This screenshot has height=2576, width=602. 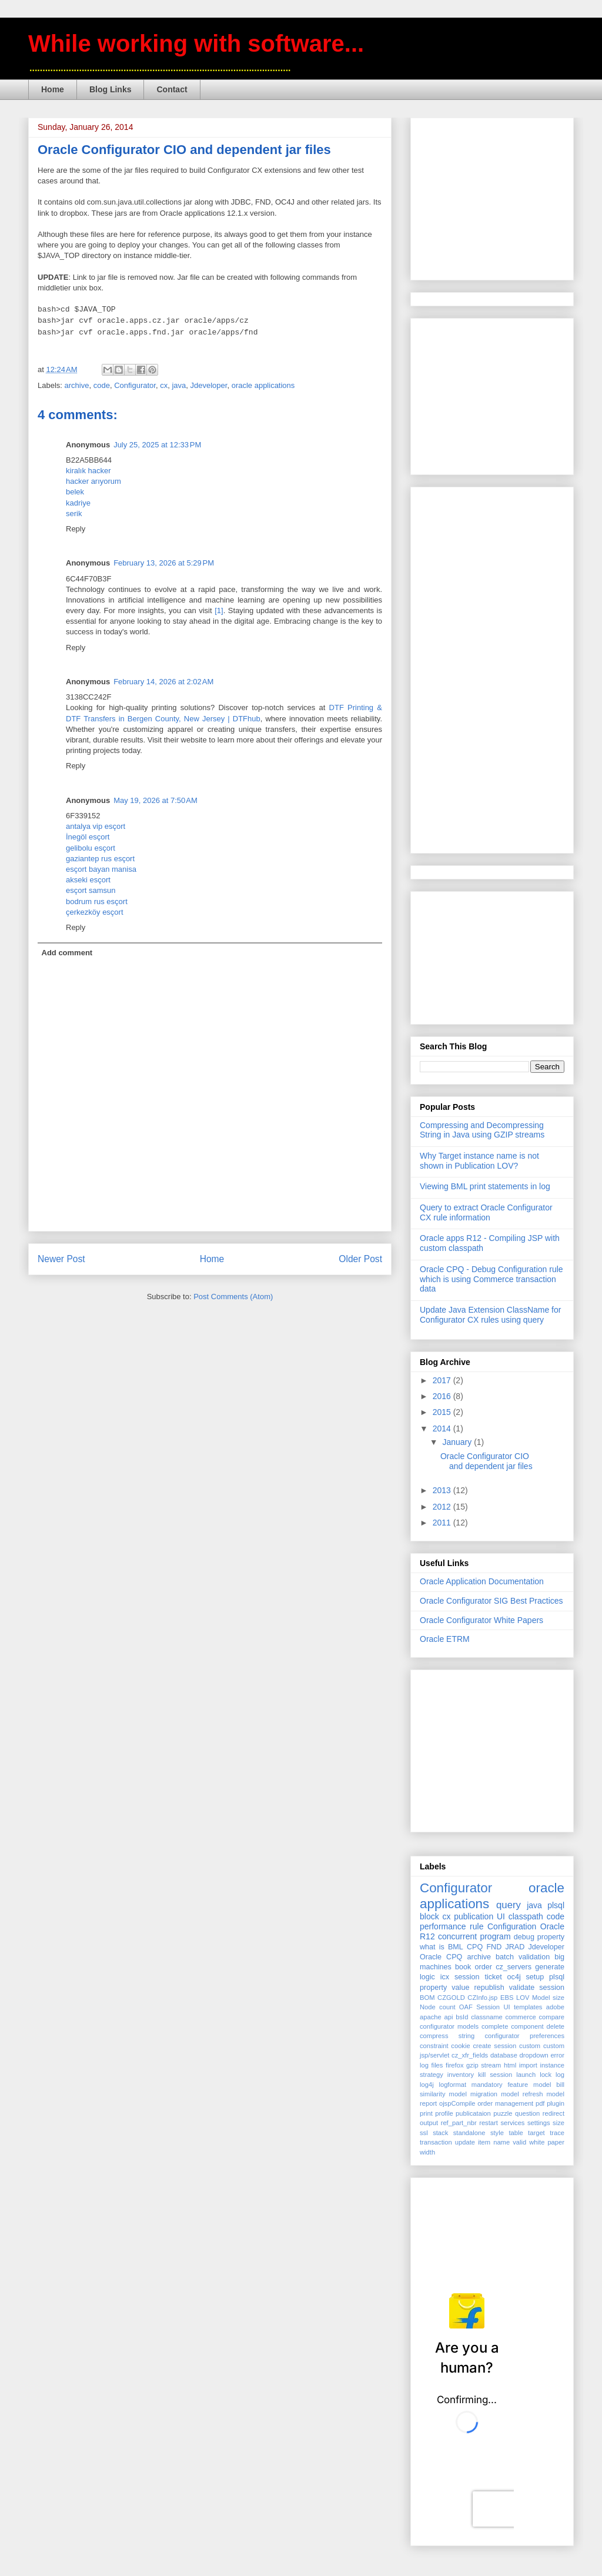 What do you see at coordinates (525, 1977) in the screenshot?
I see `oc4j setup` at bounding box center [525, 1977].